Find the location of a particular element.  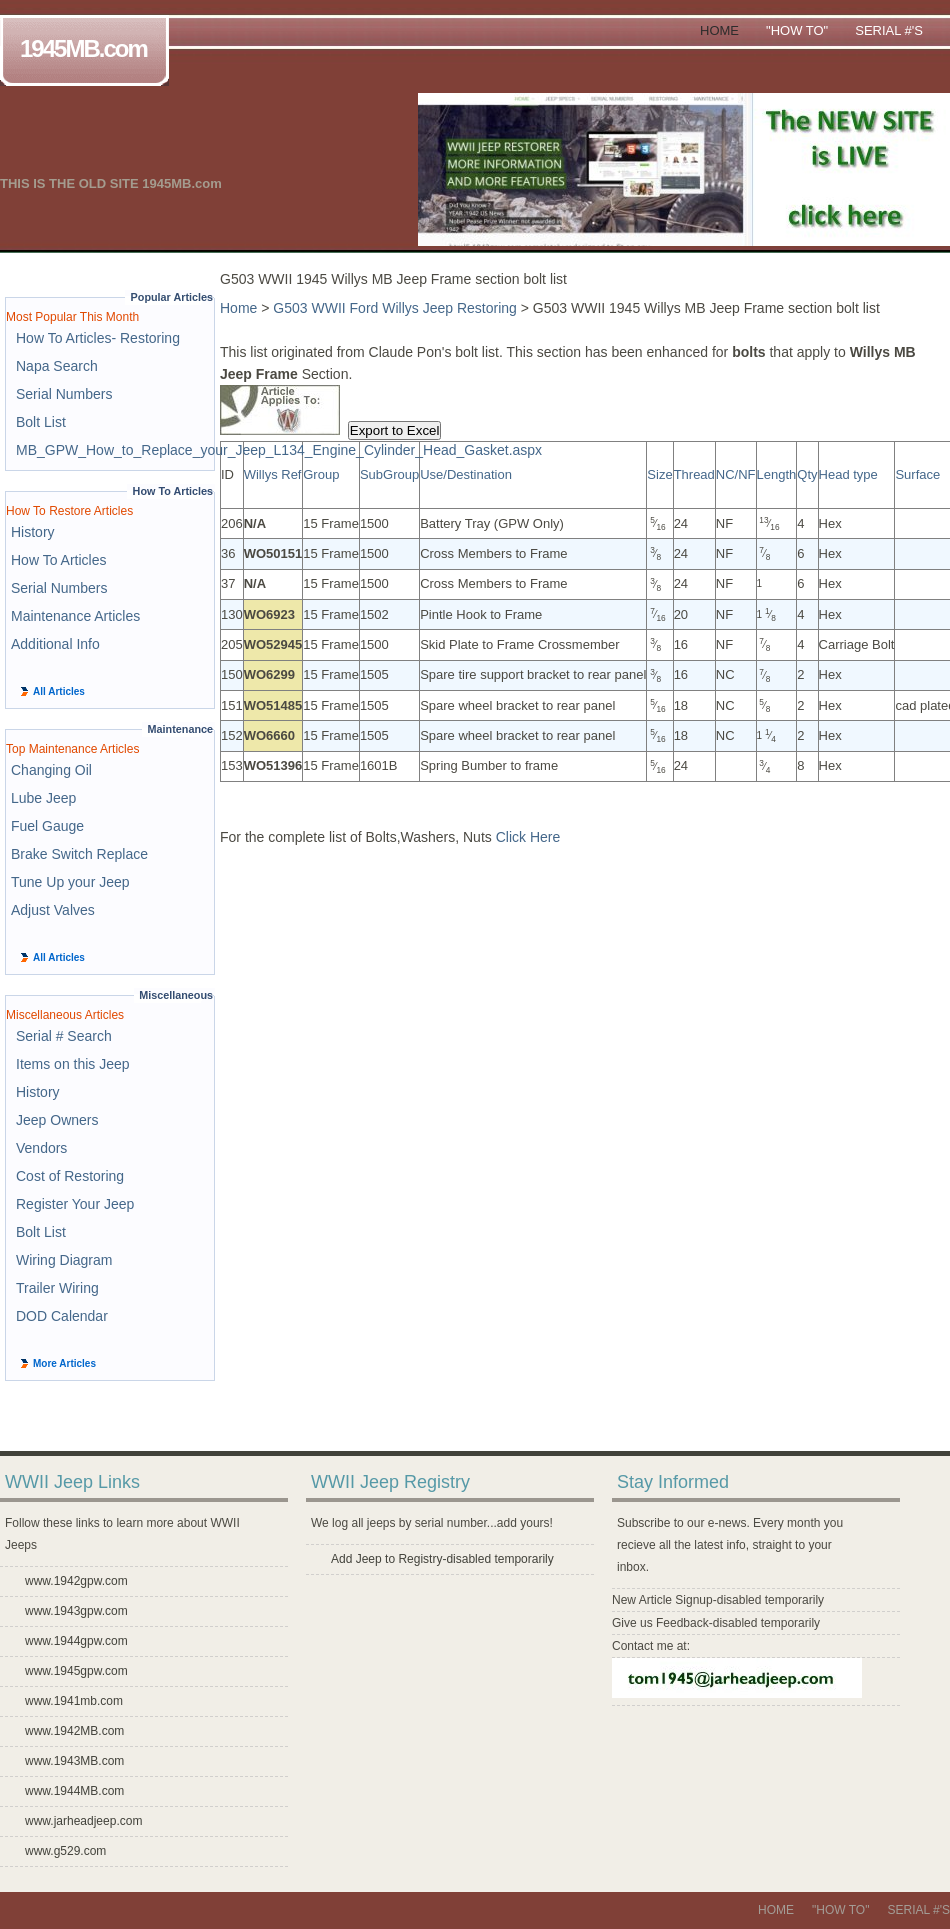

More Articles is located at coordinates (64, 1363).